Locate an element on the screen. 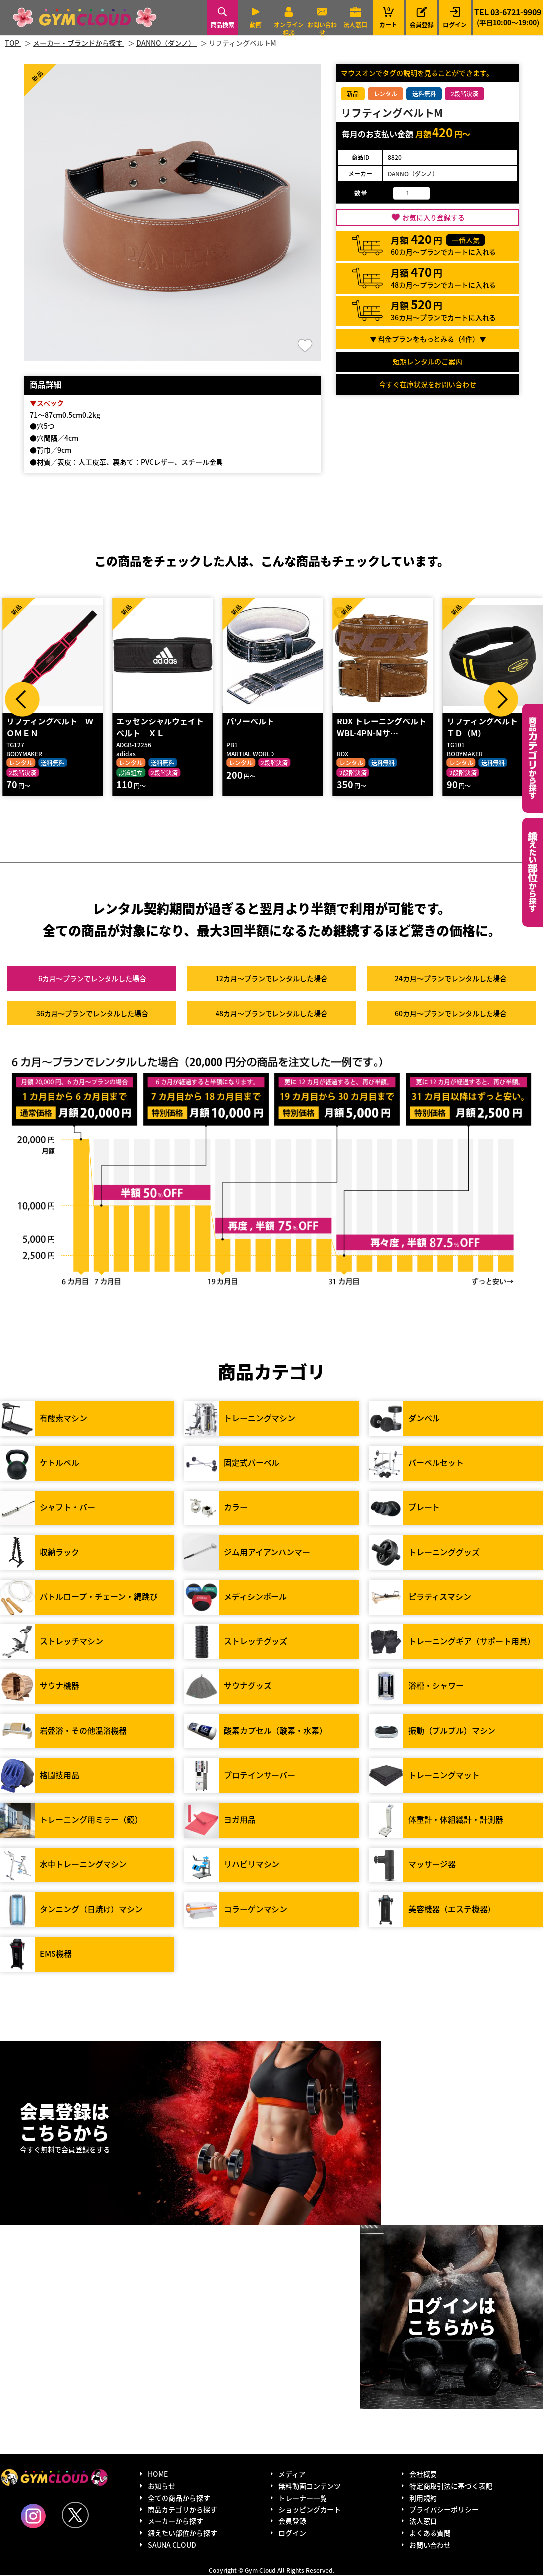 The height and width of the screenshot is (2576, 543). 短期レンタルのご案内 is located at coordinates (427, 361).